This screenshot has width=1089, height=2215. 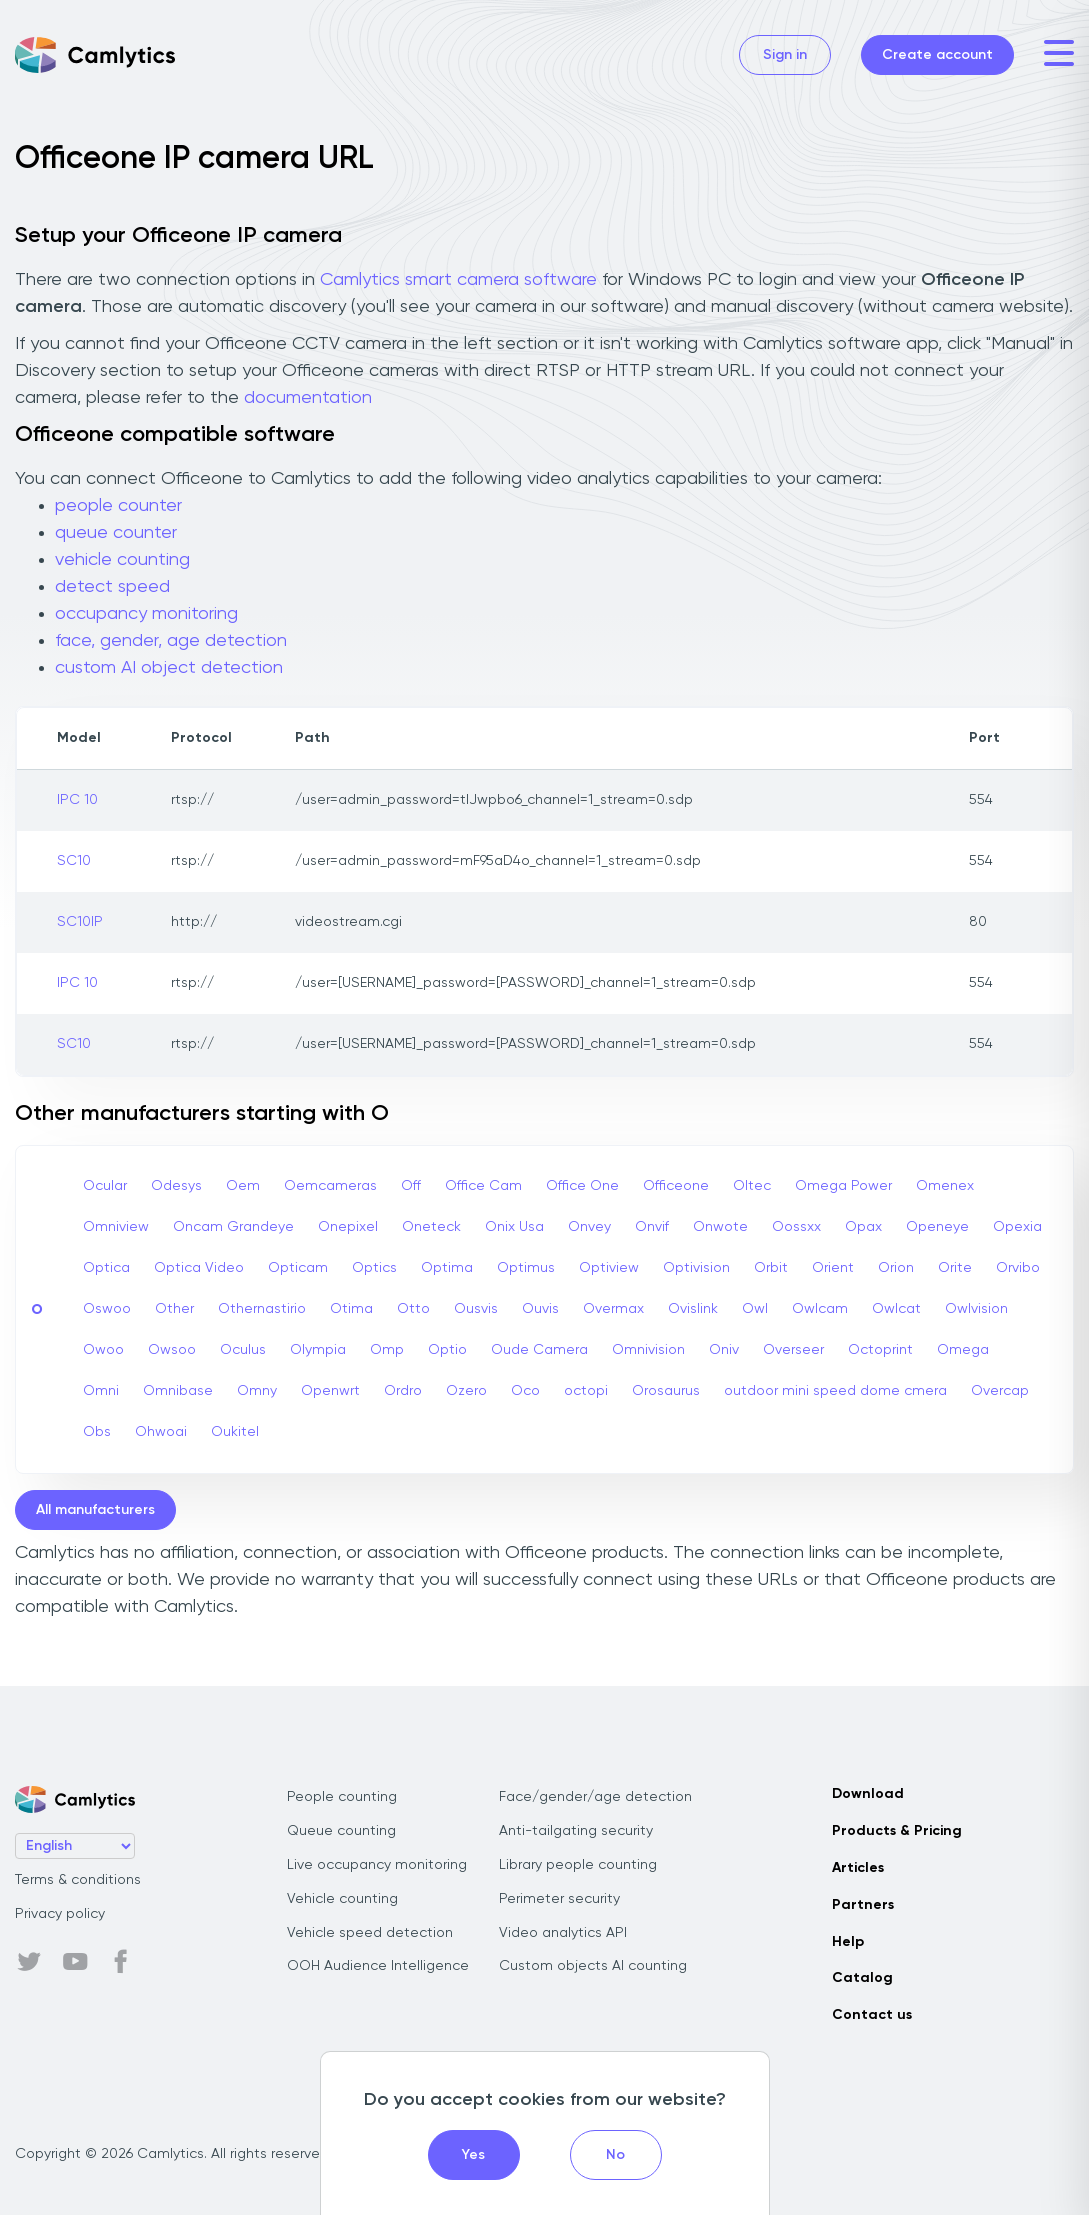 I want to click on Onvey, so click(x=589, y=1227).